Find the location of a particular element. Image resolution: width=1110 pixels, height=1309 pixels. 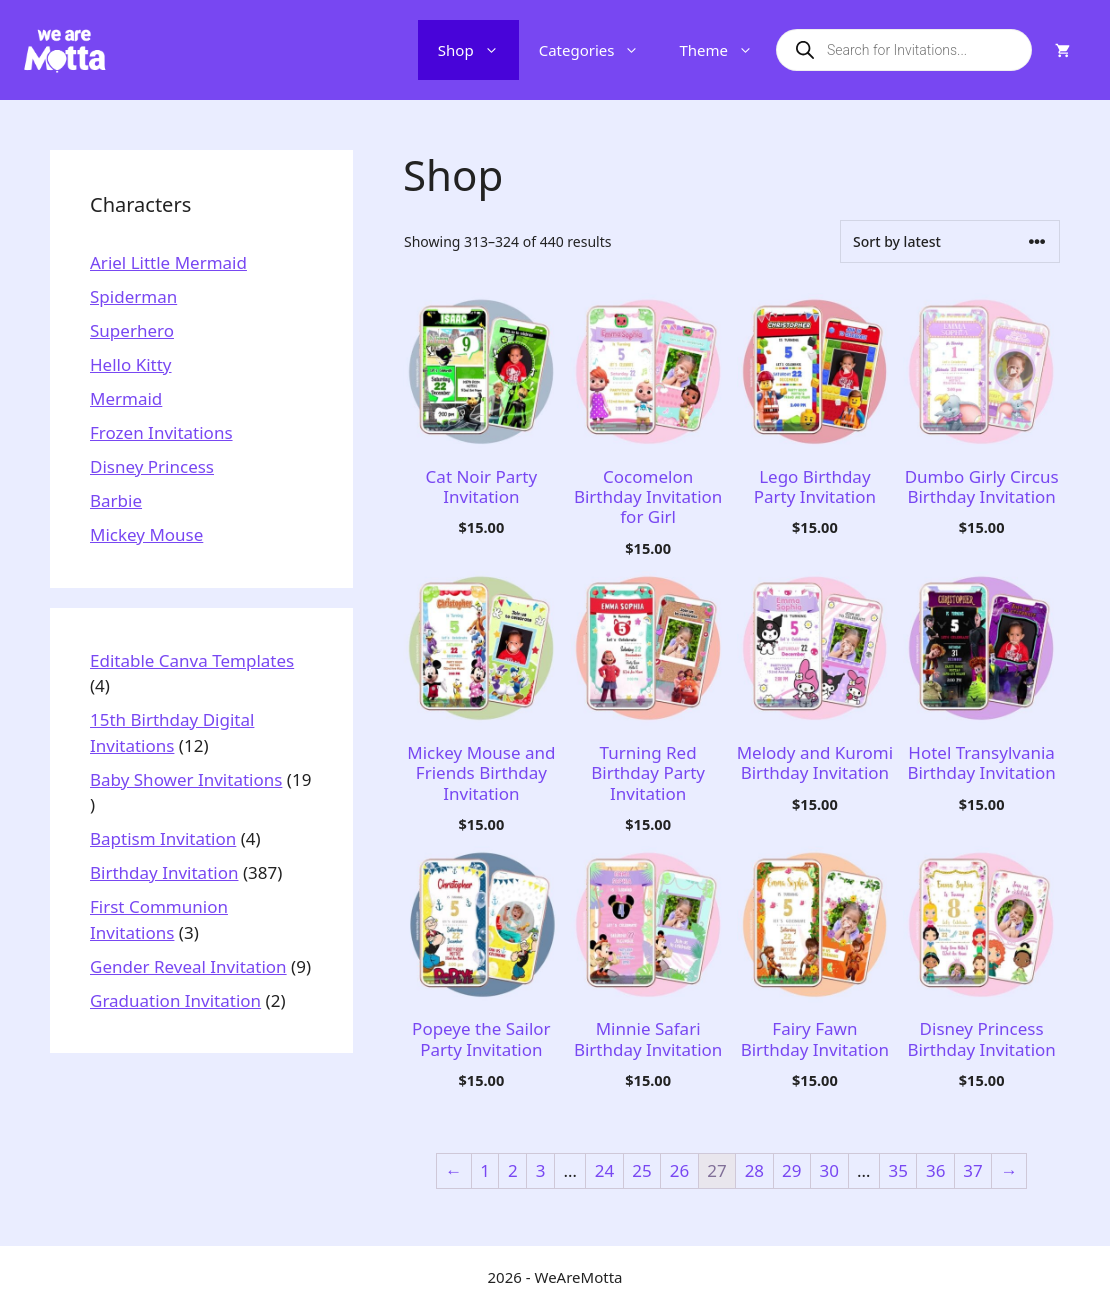

2 [Page 2] is located at coordinates (513, 1170).